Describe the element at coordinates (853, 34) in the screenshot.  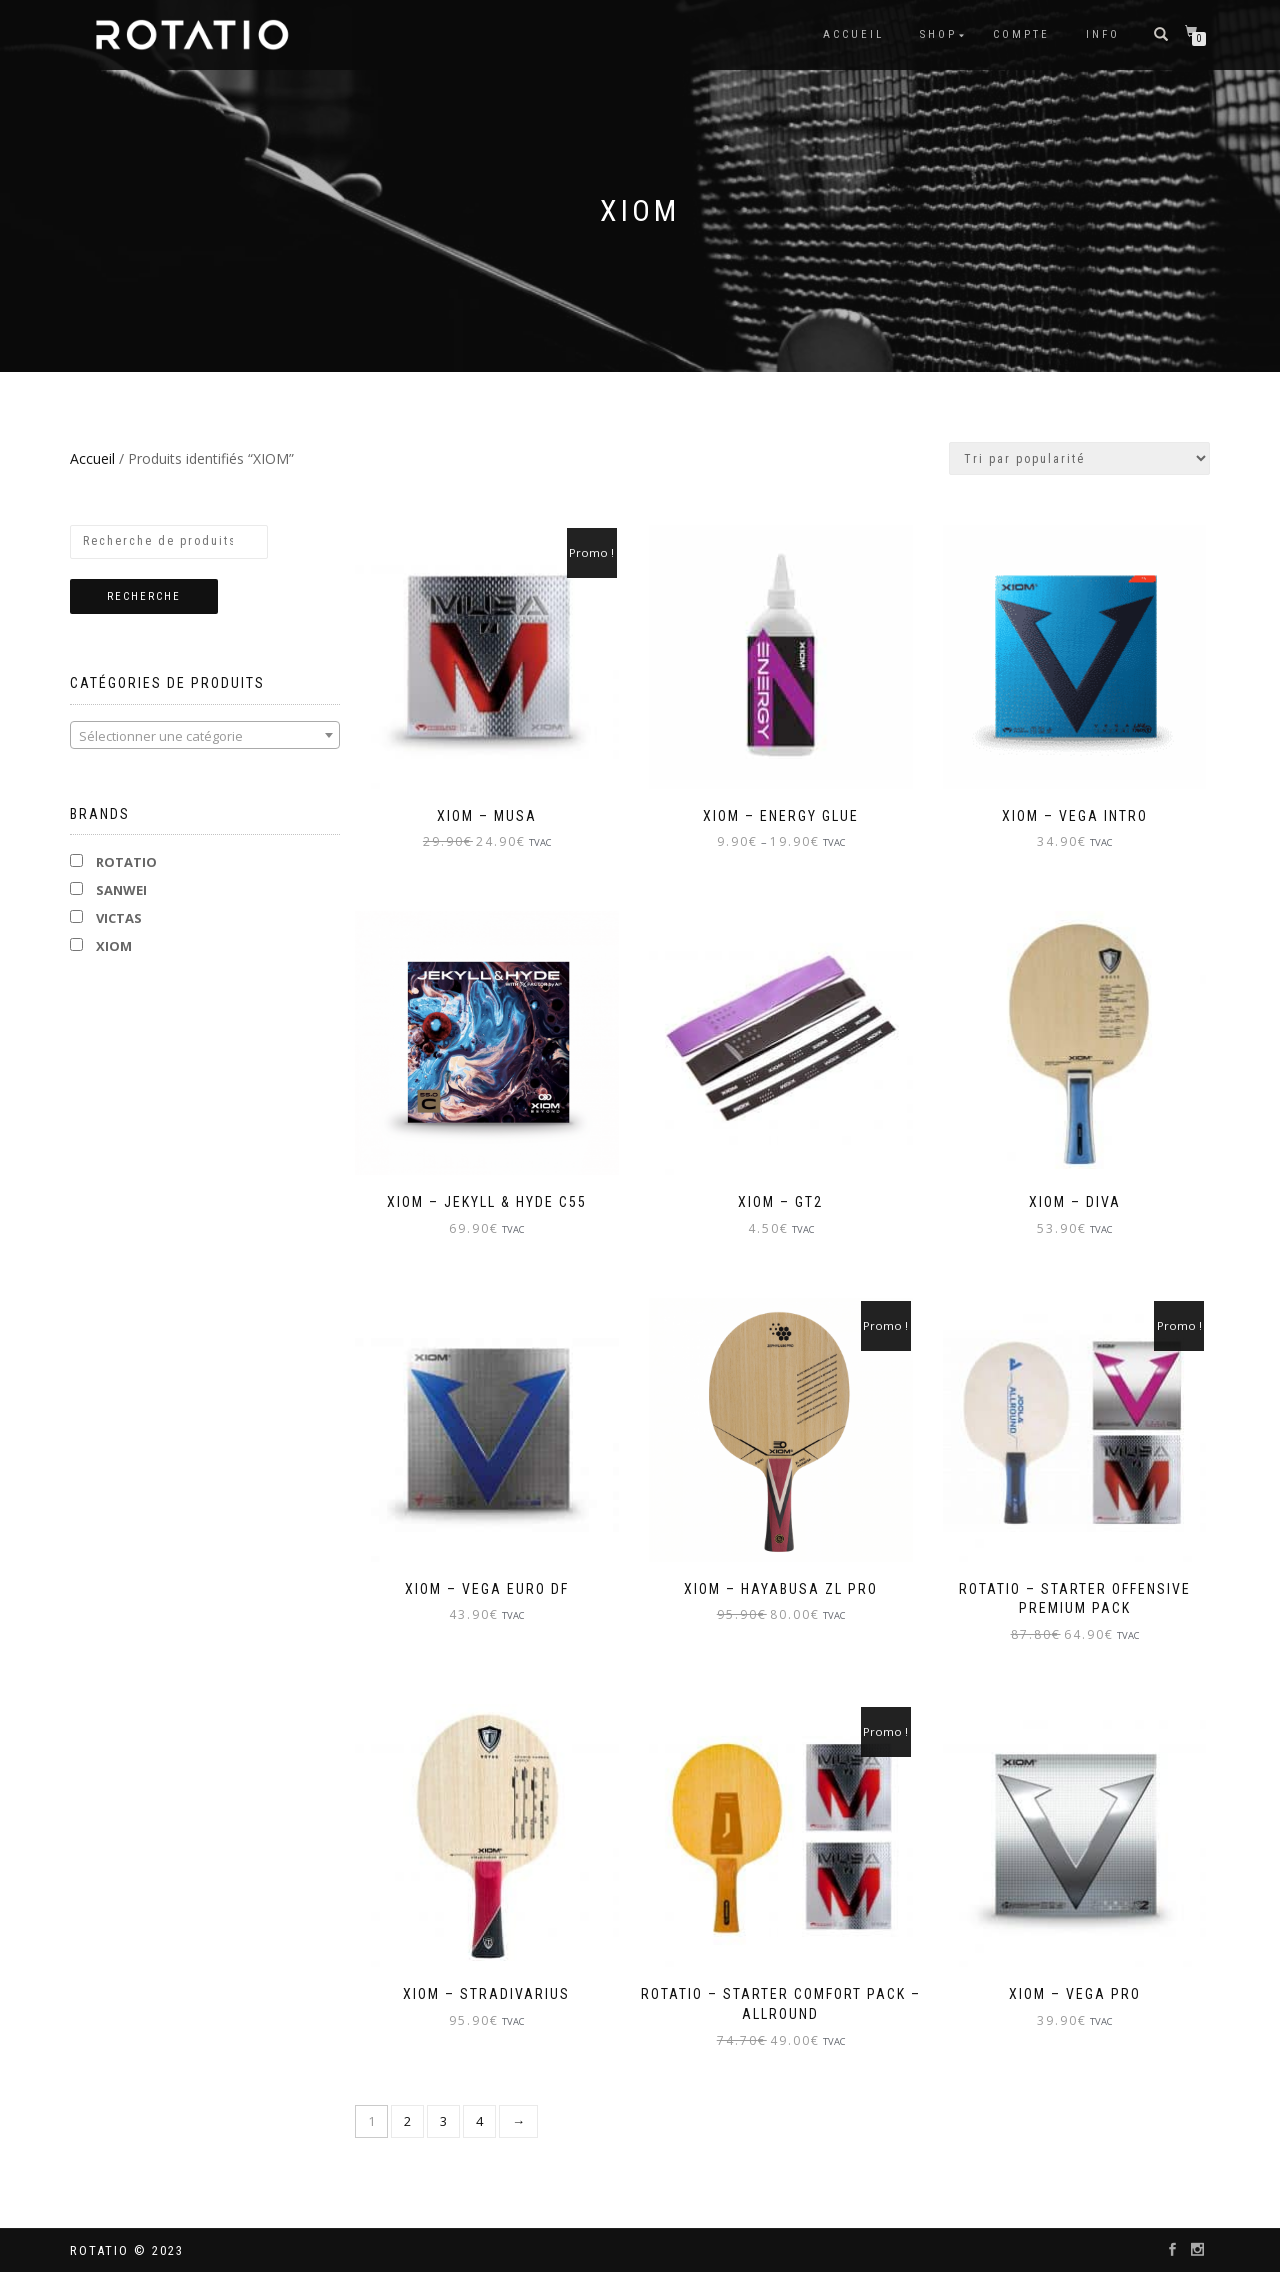
I see `Accueil` at that location.